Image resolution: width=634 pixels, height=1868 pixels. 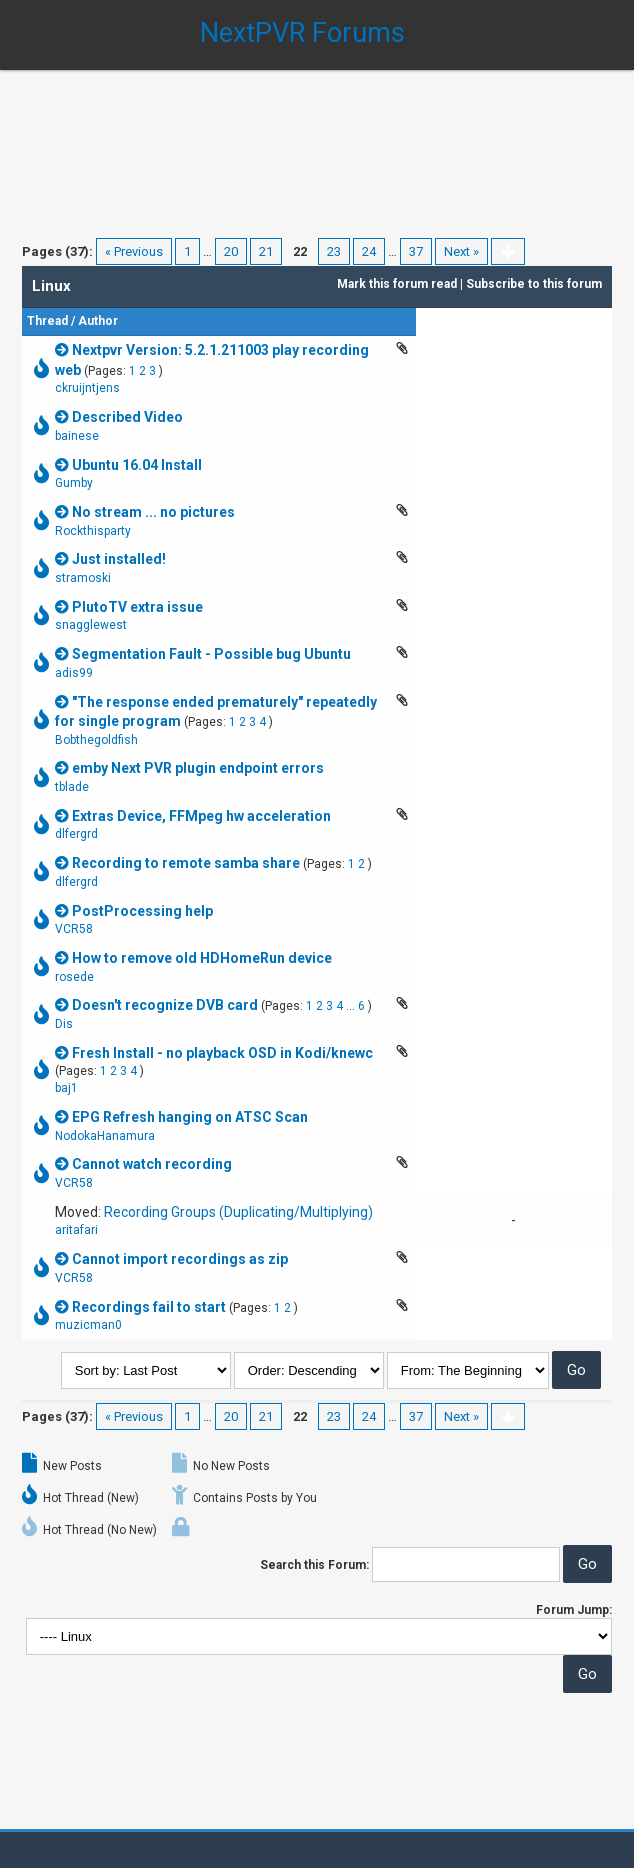 What do you see at coordinates (87, 388) in the screenshot?
I see `ckruijntjens` at bounding box center [87, 388].